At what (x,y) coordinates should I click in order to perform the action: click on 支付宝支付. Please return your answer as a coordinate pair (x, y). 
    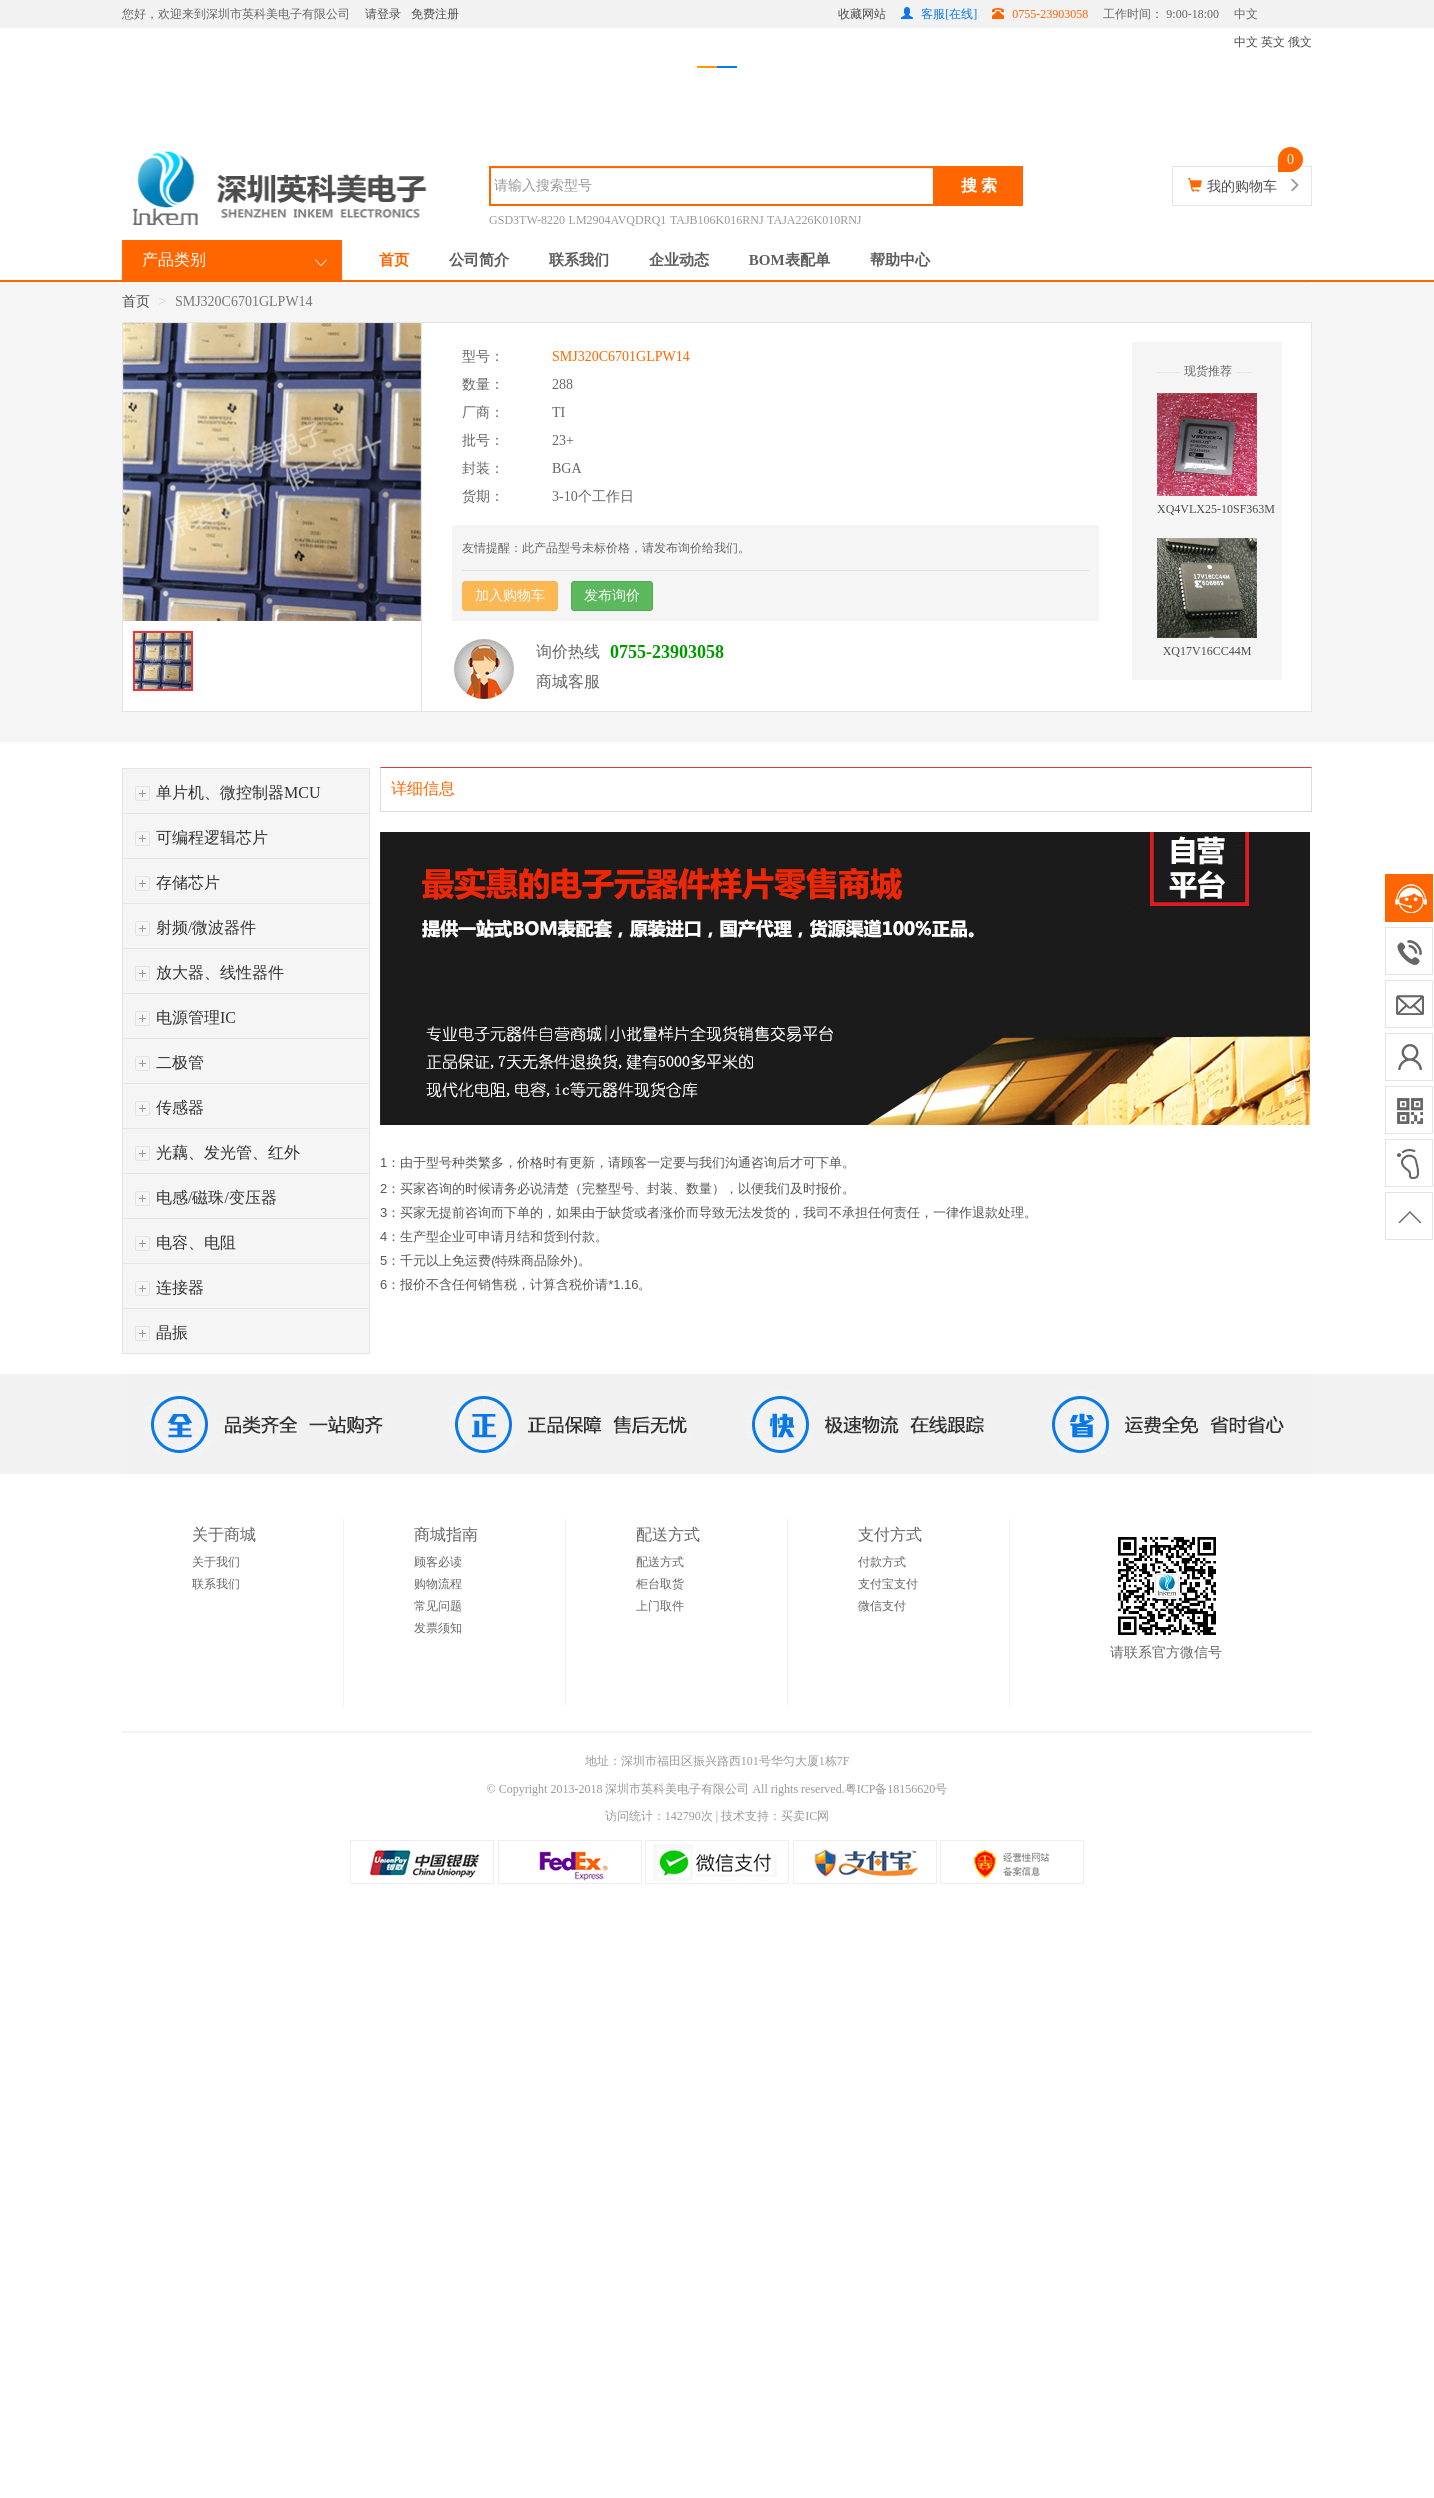
    Looking at the image, I should click on (888, 1584).